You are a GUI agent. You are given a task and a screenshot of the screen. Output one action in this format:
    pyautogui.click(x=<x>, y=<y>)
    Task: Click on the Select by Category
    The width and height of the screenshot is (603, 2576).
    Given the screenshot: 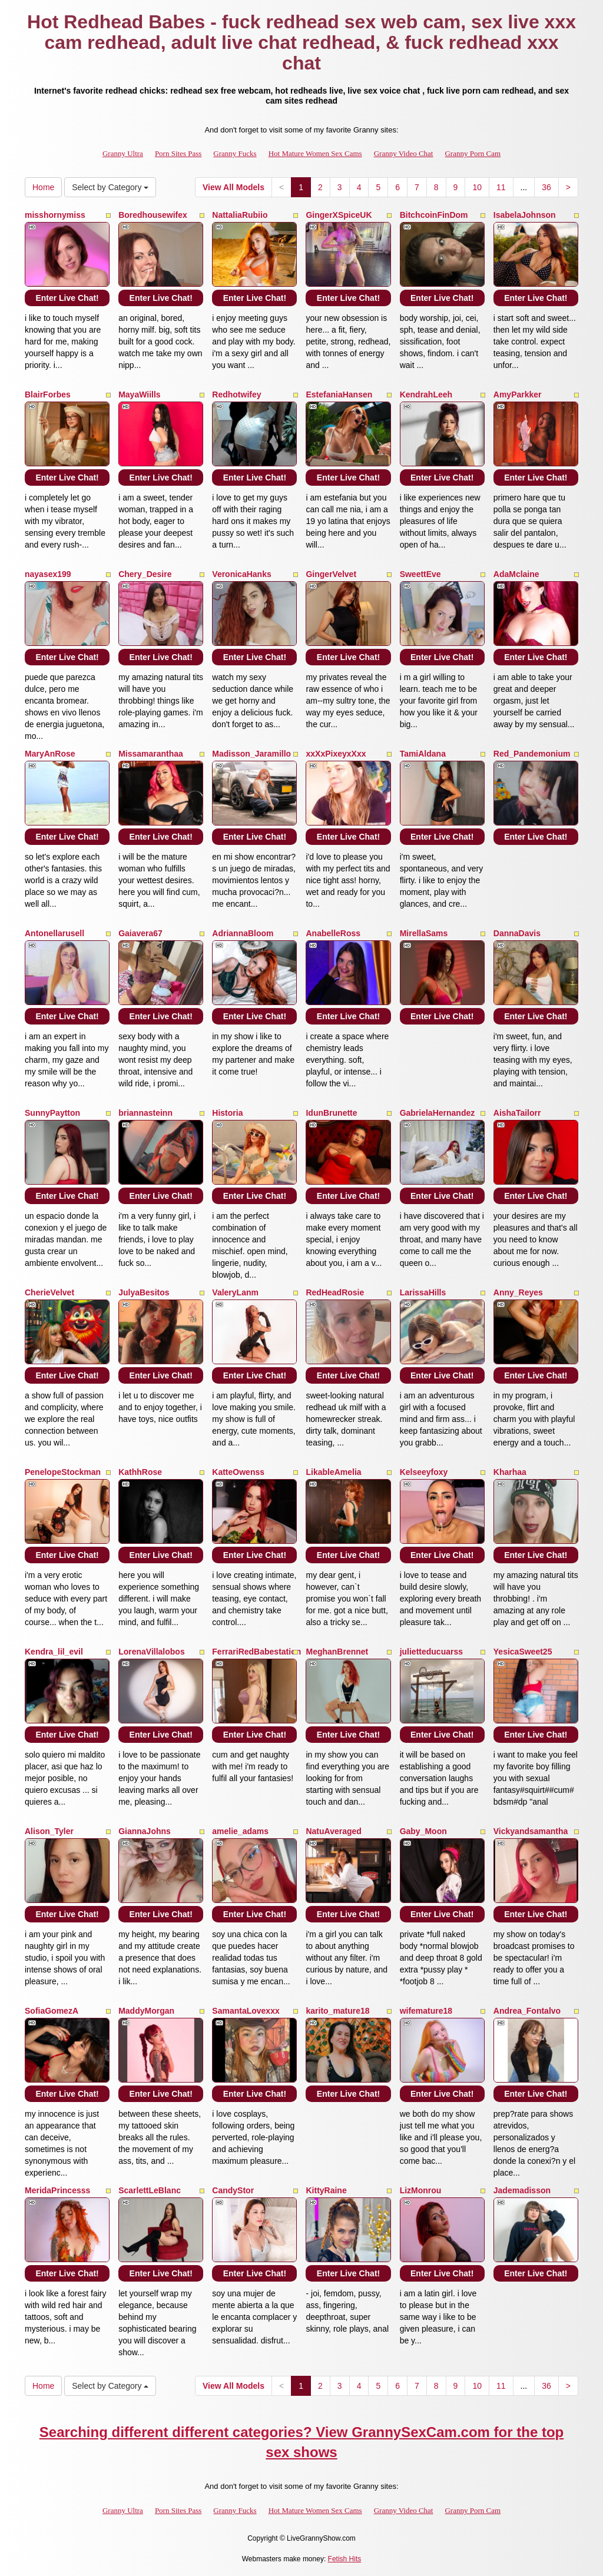 What is the action you would take?
    pyautogui.click(x=110, y=187)
    